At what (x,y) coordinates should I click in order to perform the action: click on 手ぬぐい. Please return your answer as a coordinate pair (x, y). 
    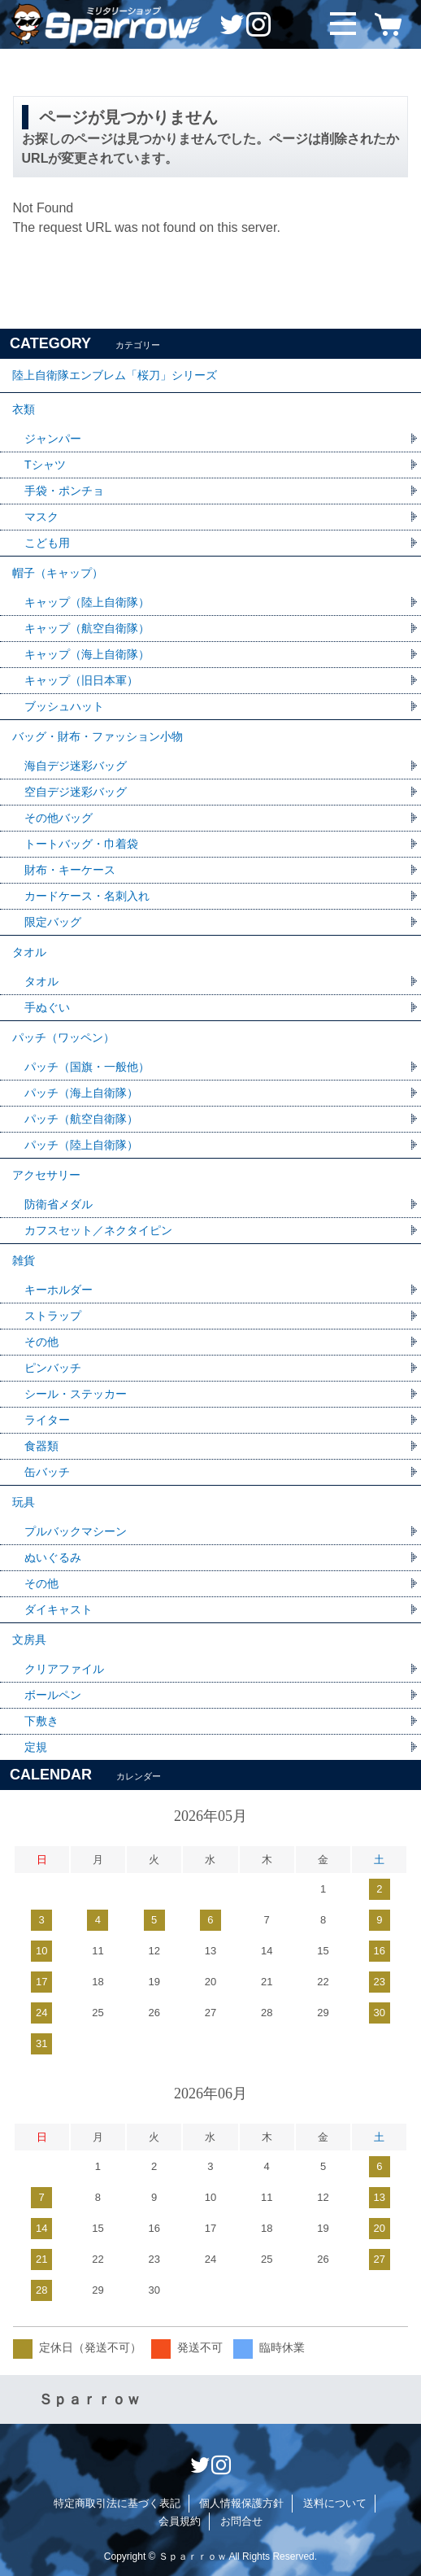
    Looking at the image, I should click on (47, 1007).